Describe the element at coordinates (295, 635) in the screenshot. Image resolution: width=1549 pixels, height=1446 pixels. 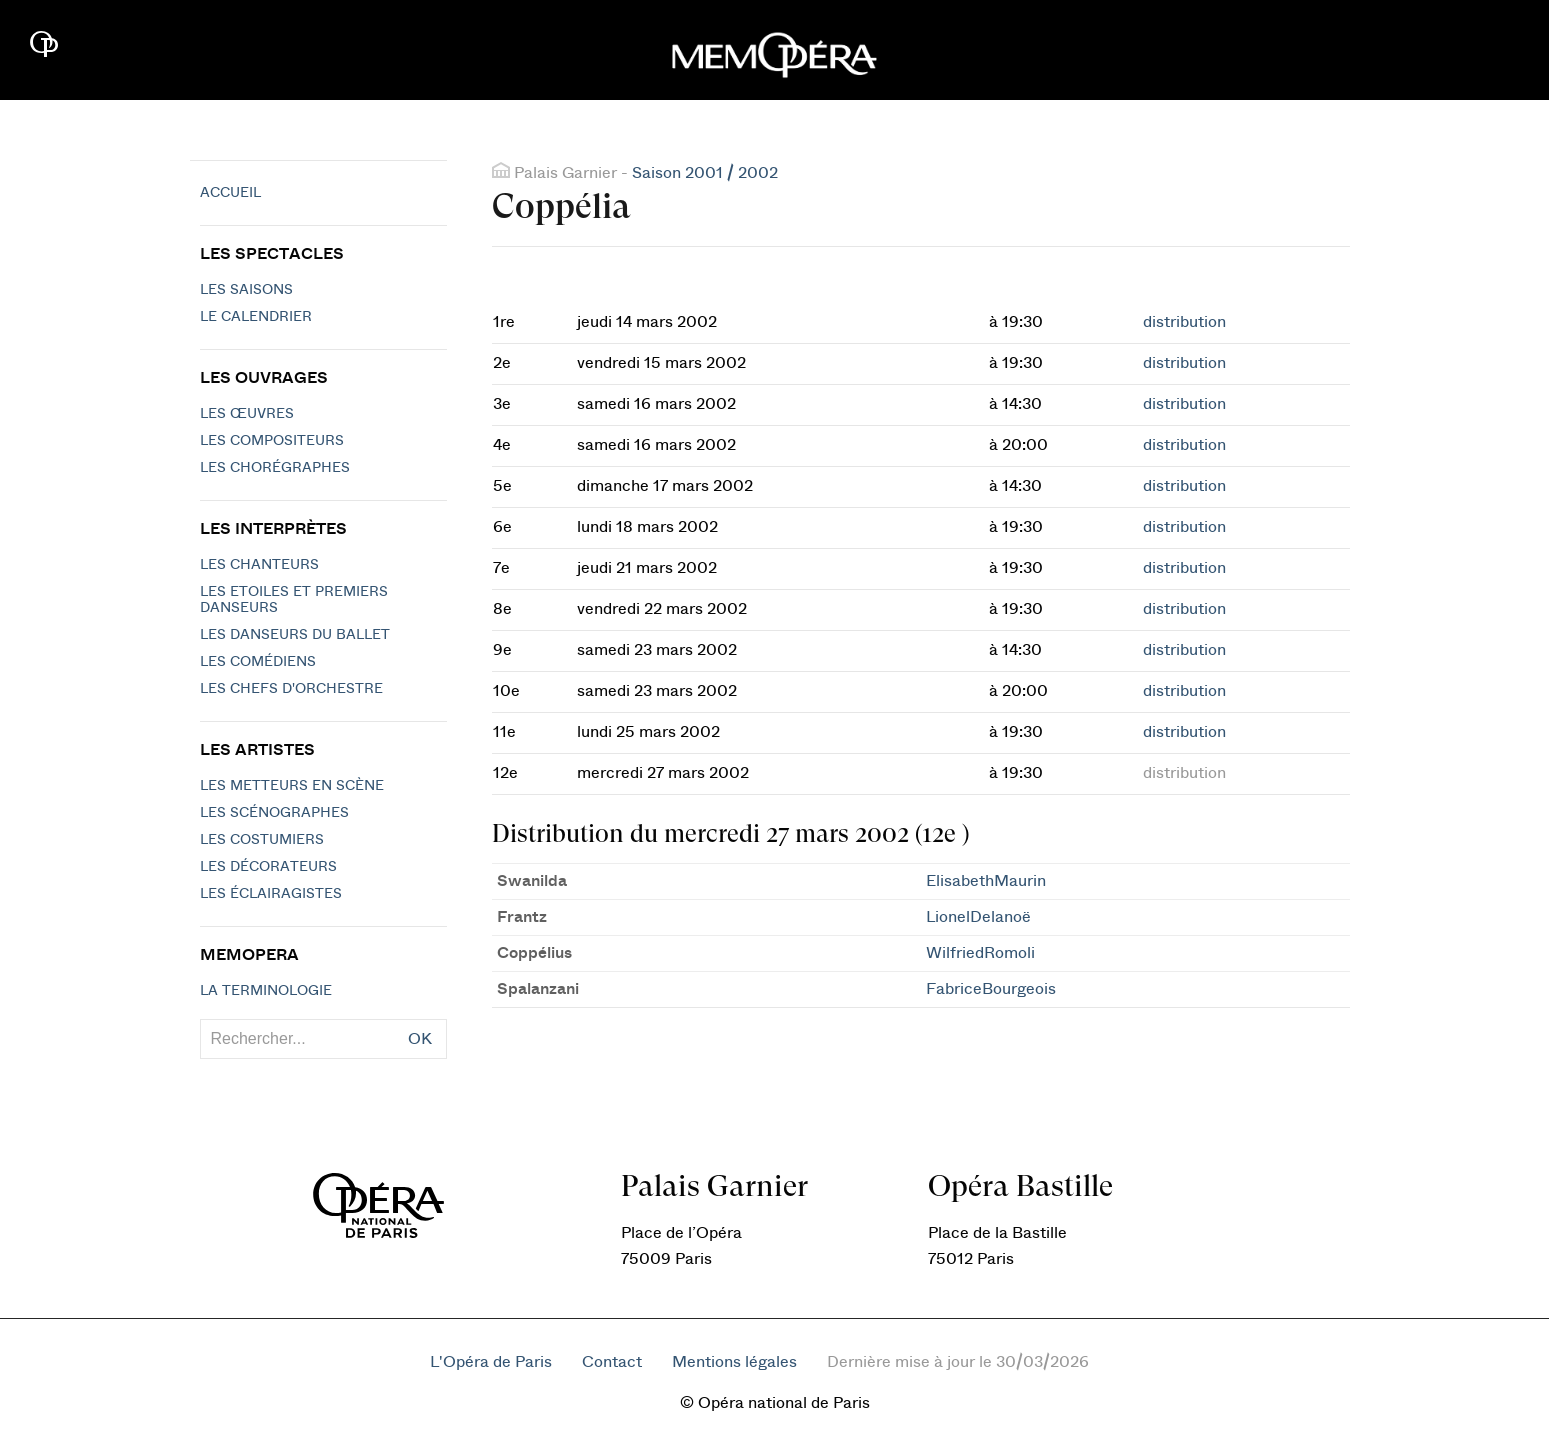
I see `Les Danseurs du Ballet` at that location.